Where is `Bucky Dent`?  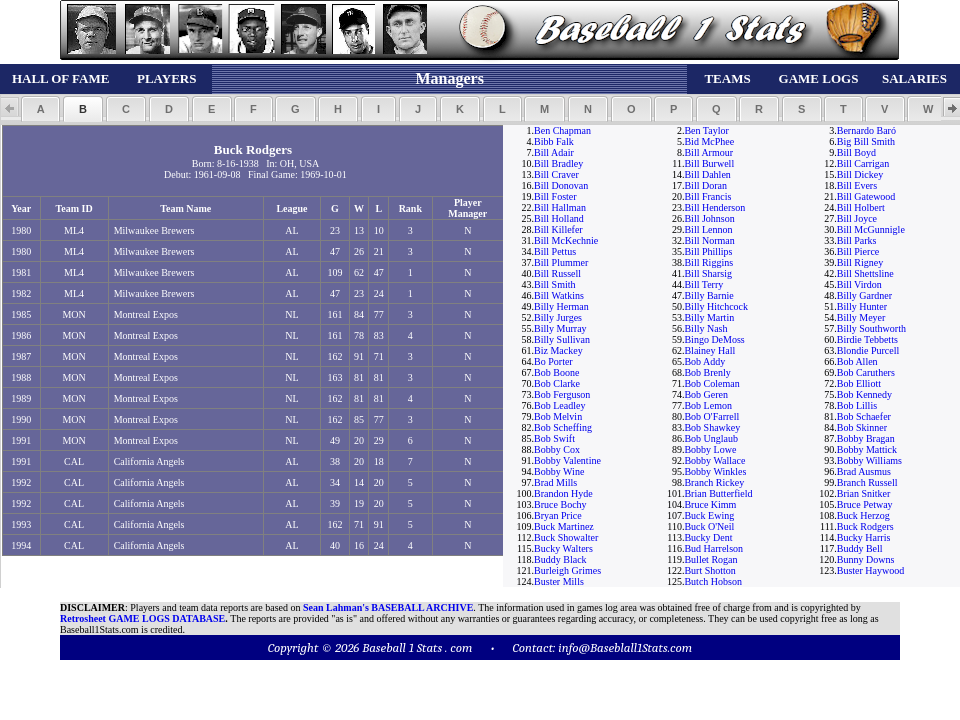
Bucky Dent is located at coordinates (708, 537).